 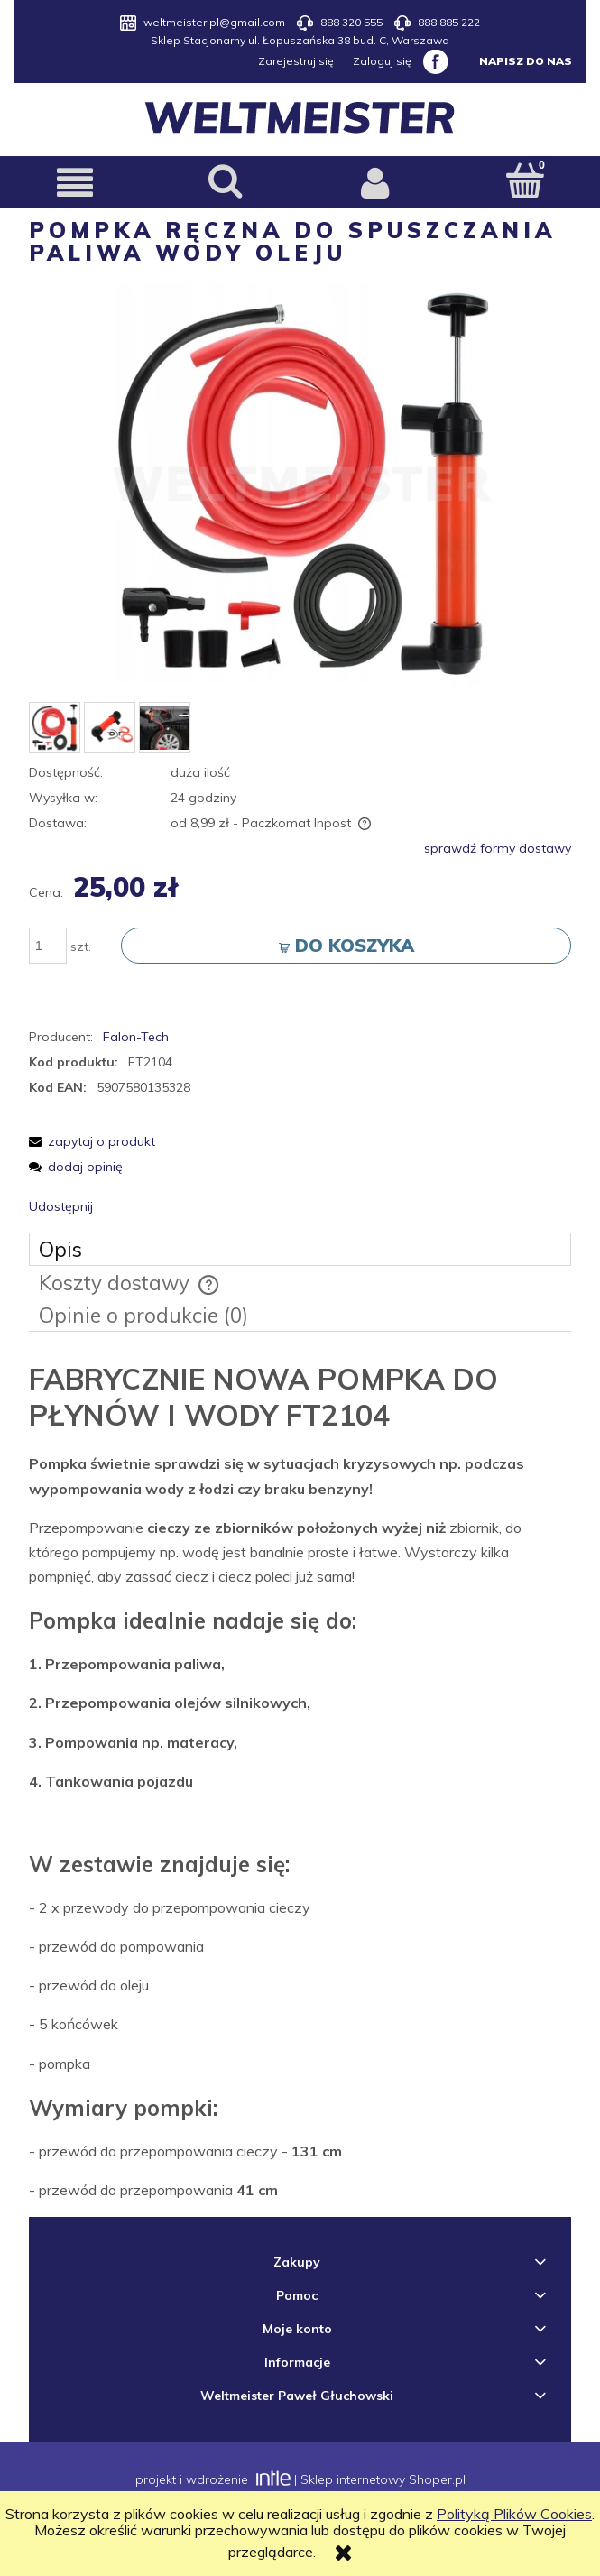 What do you see at coordinates (75, 183) in the screenshot?
I see `[button]` at bounding box center [75, 183].